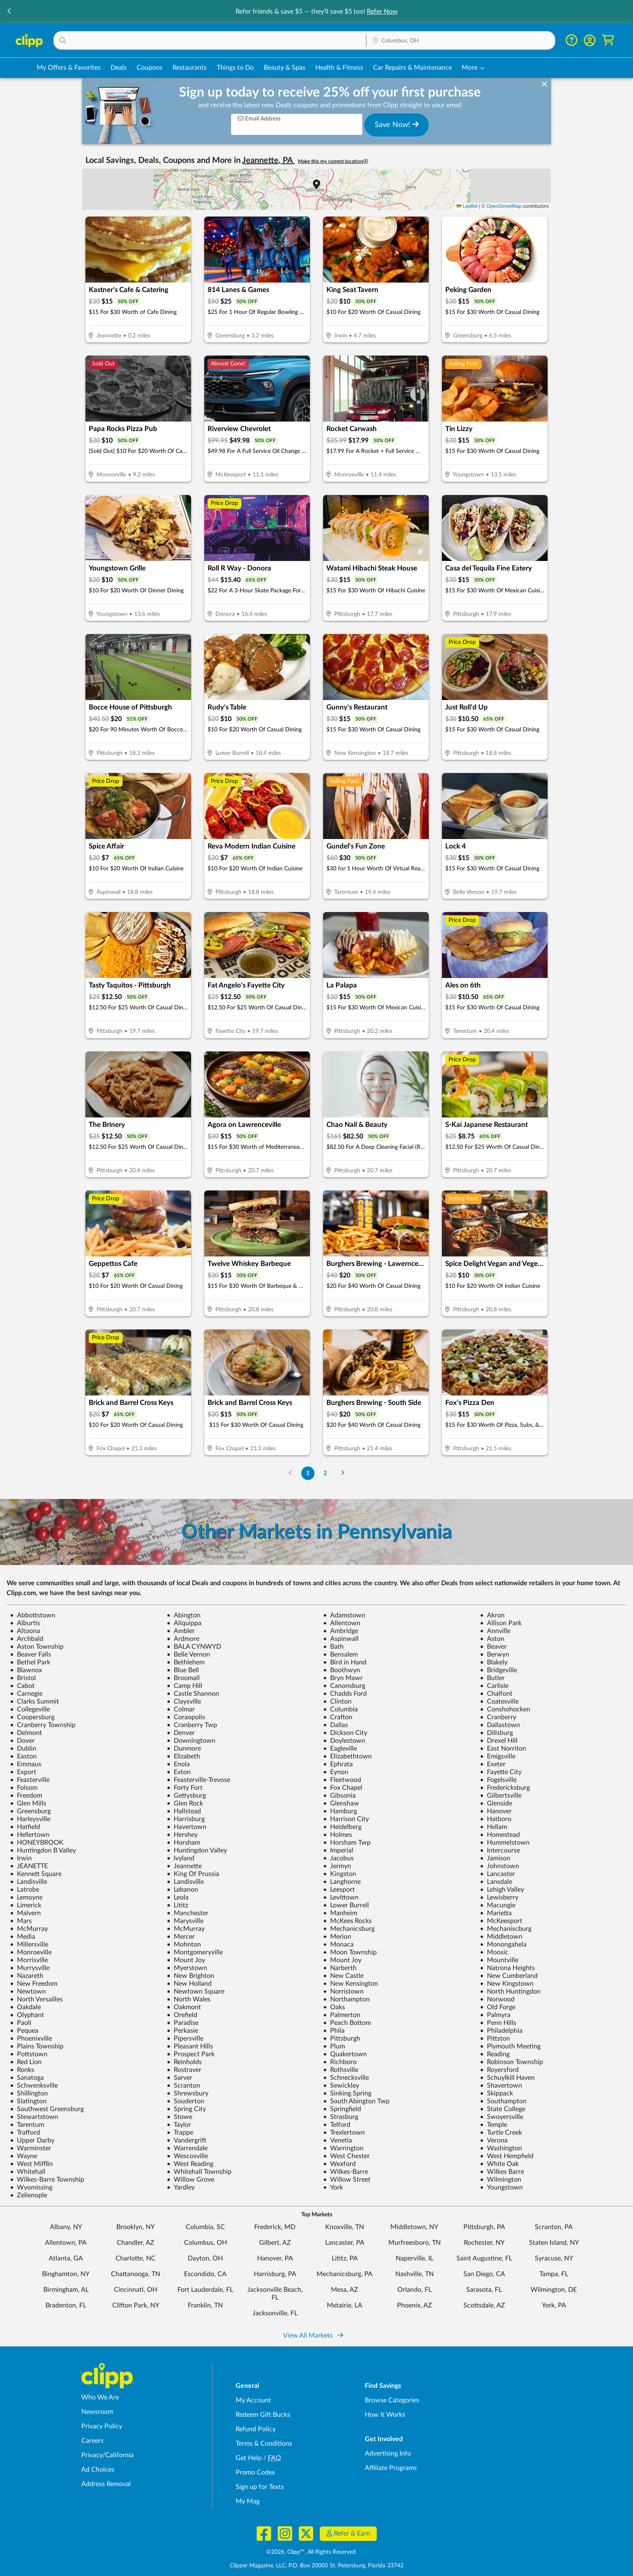 This screenshot has height=2576, width=633. Describe the element at coordinates (497, 1999) in the screenshot. I see `Norwood` at that location.